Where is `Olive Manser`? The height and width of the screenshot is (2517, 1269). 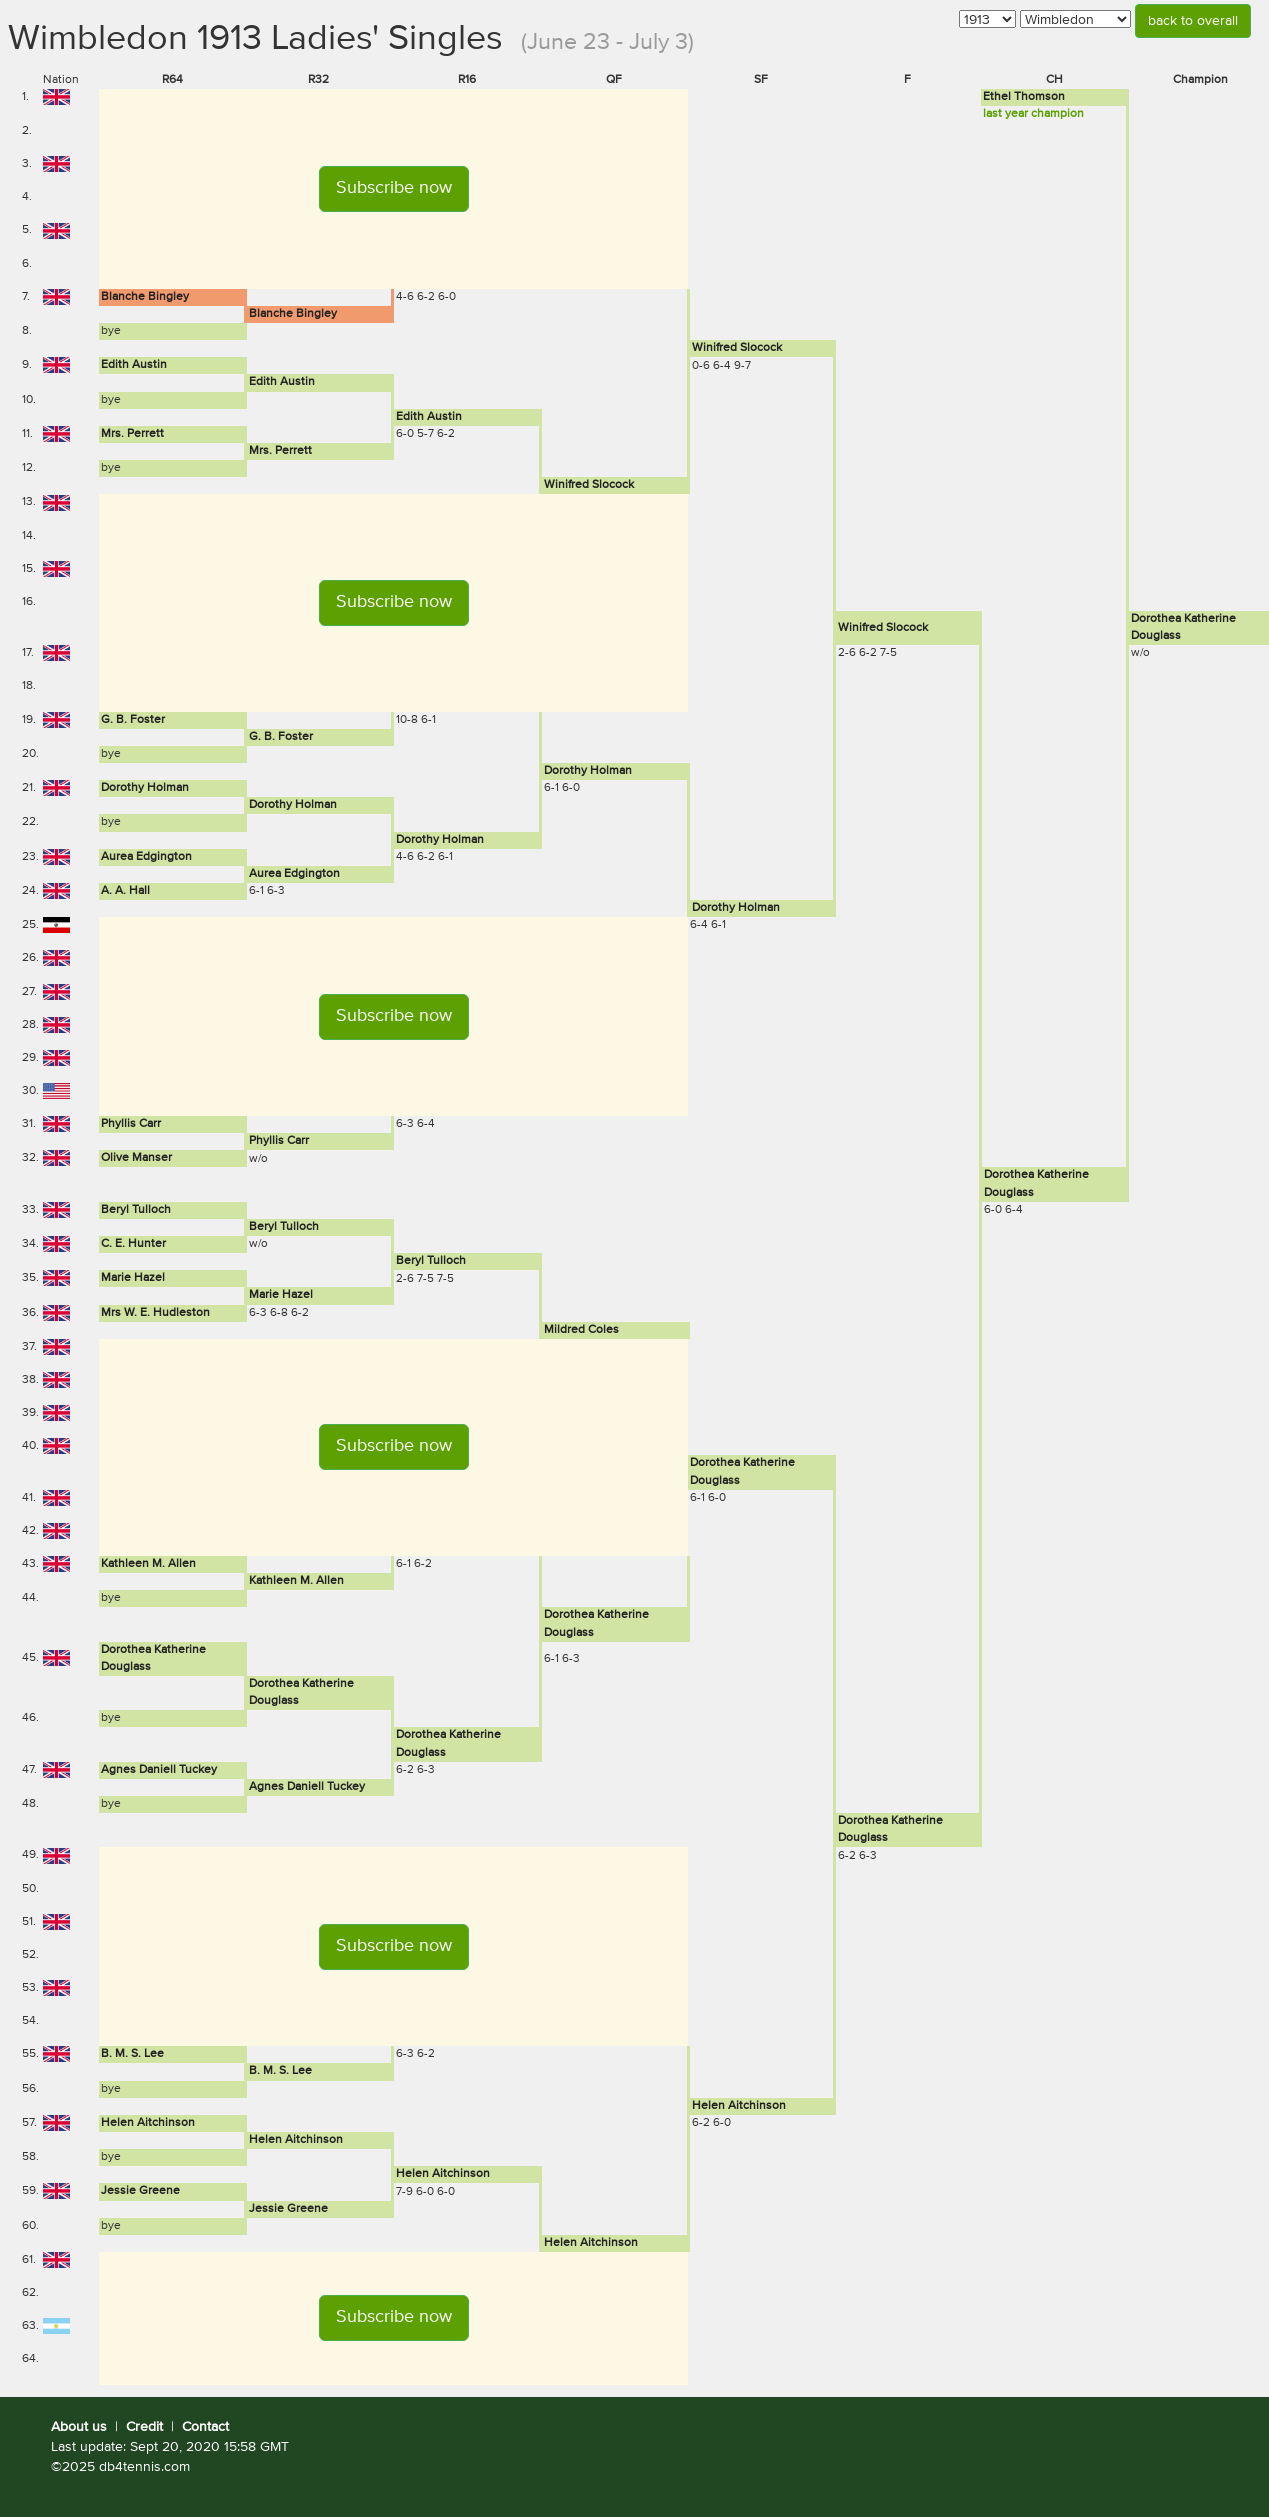 Olive Manser is located at coordinates (136, 1158).